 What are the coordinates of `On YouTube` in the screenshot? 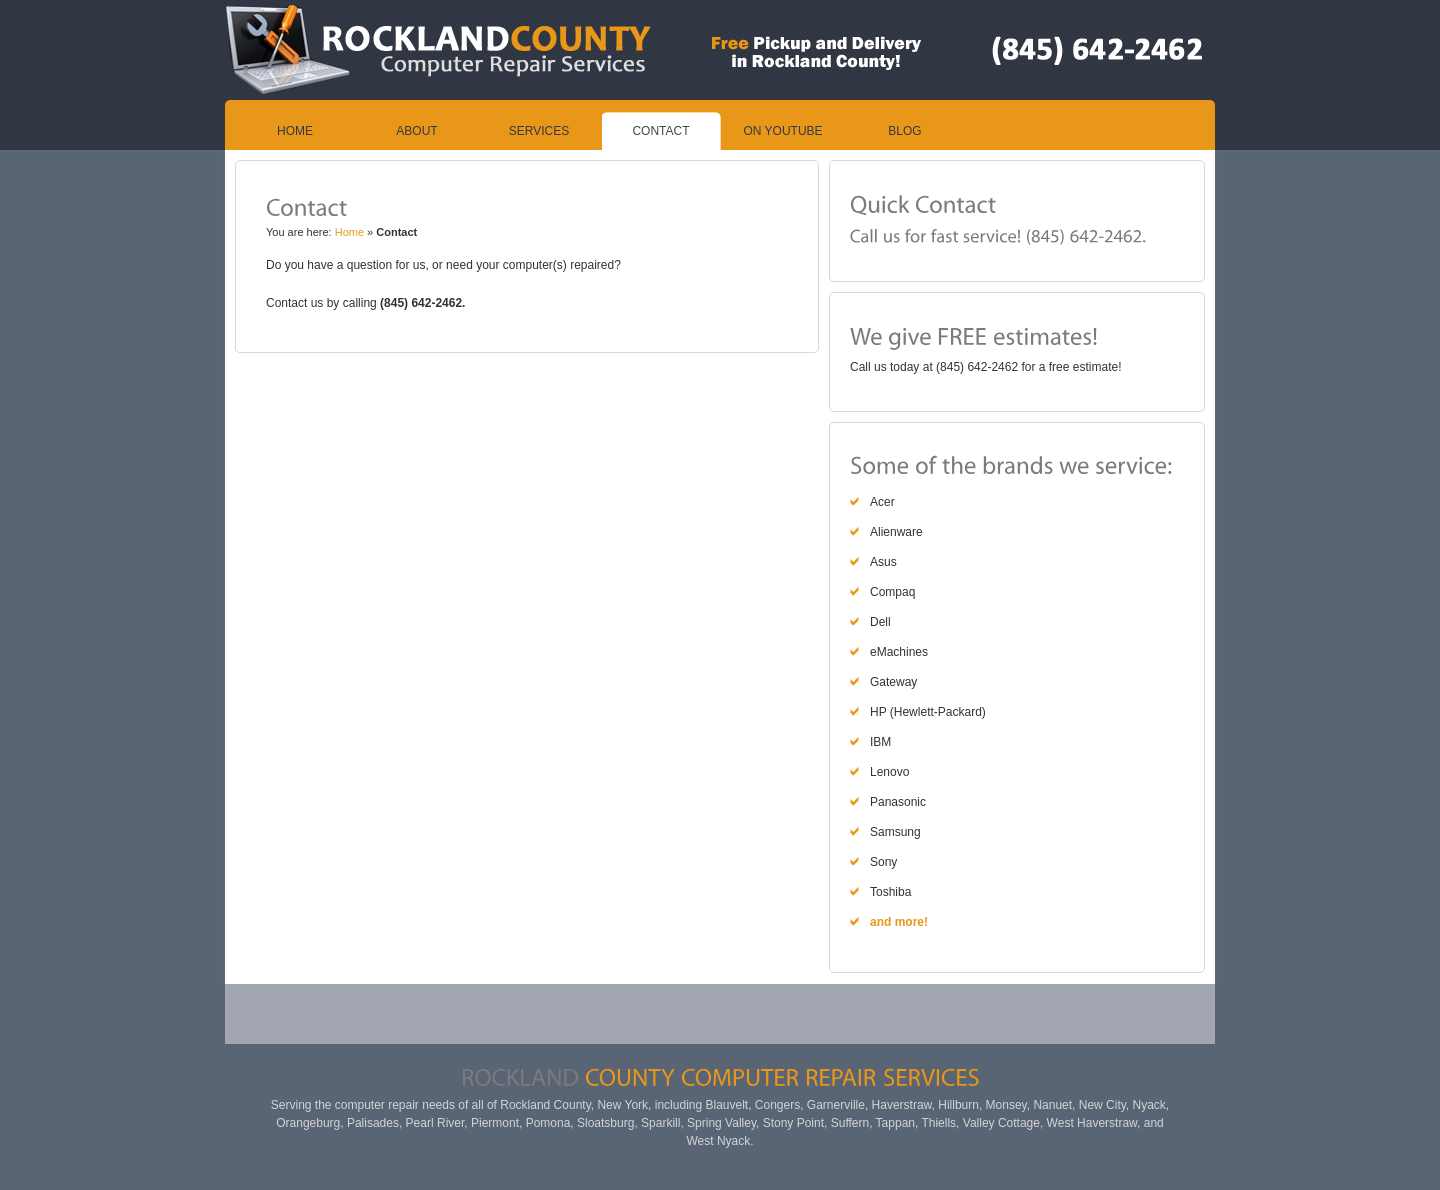 It's located at (782, 131).